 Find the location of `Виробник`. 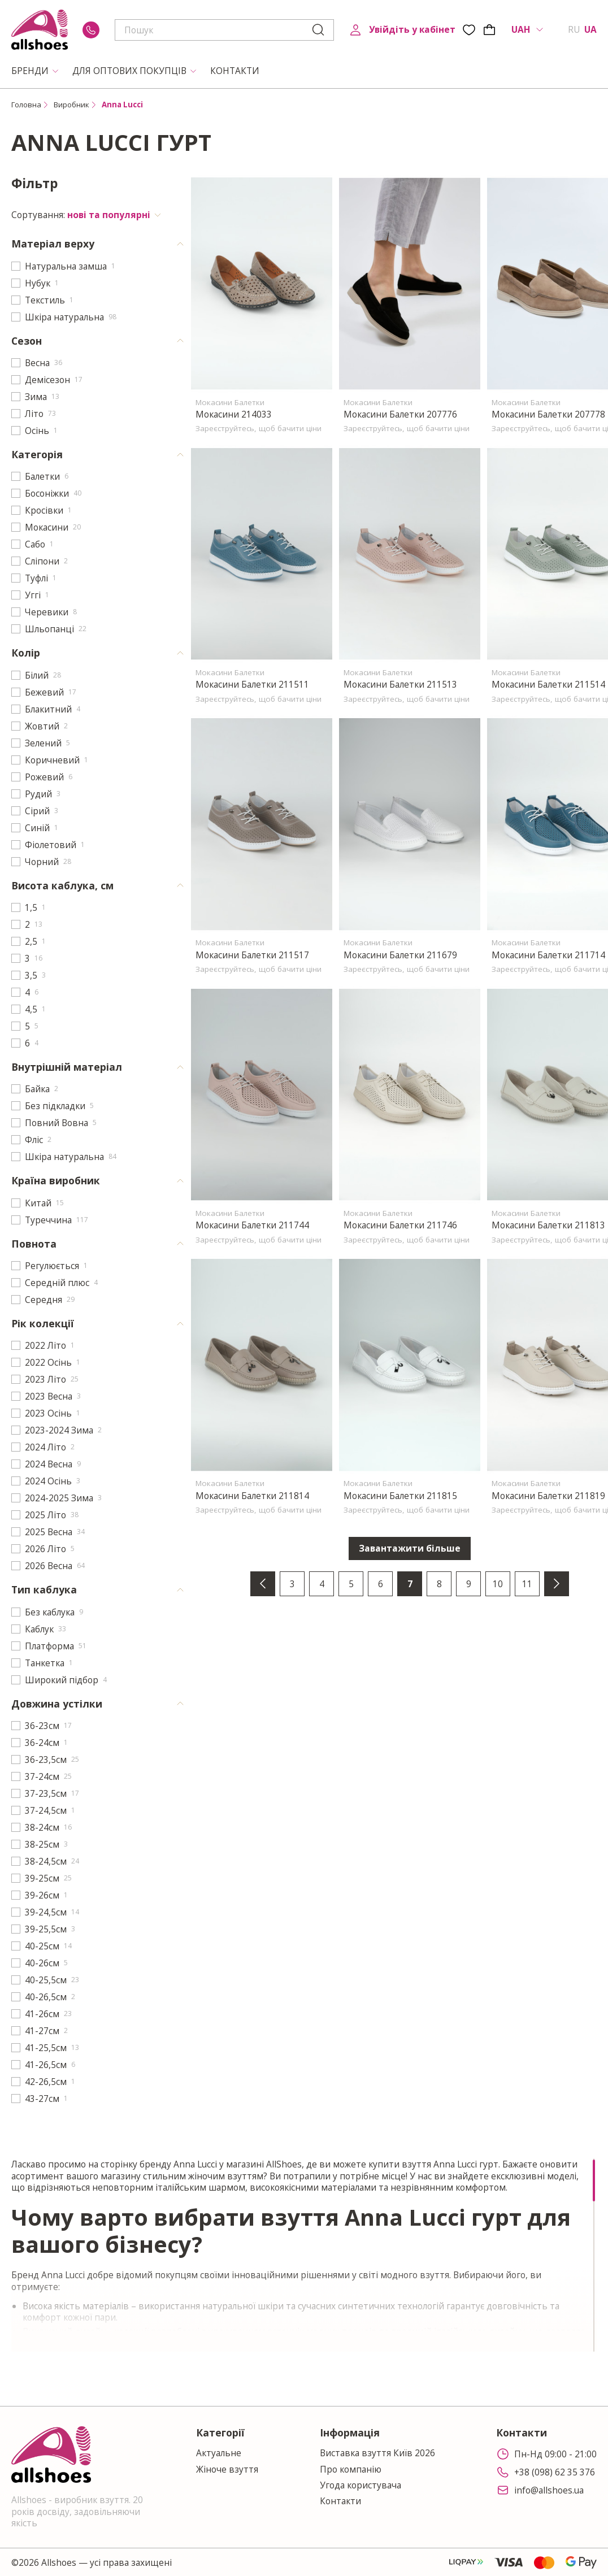

Виробник is located at coordinates (71, 105).